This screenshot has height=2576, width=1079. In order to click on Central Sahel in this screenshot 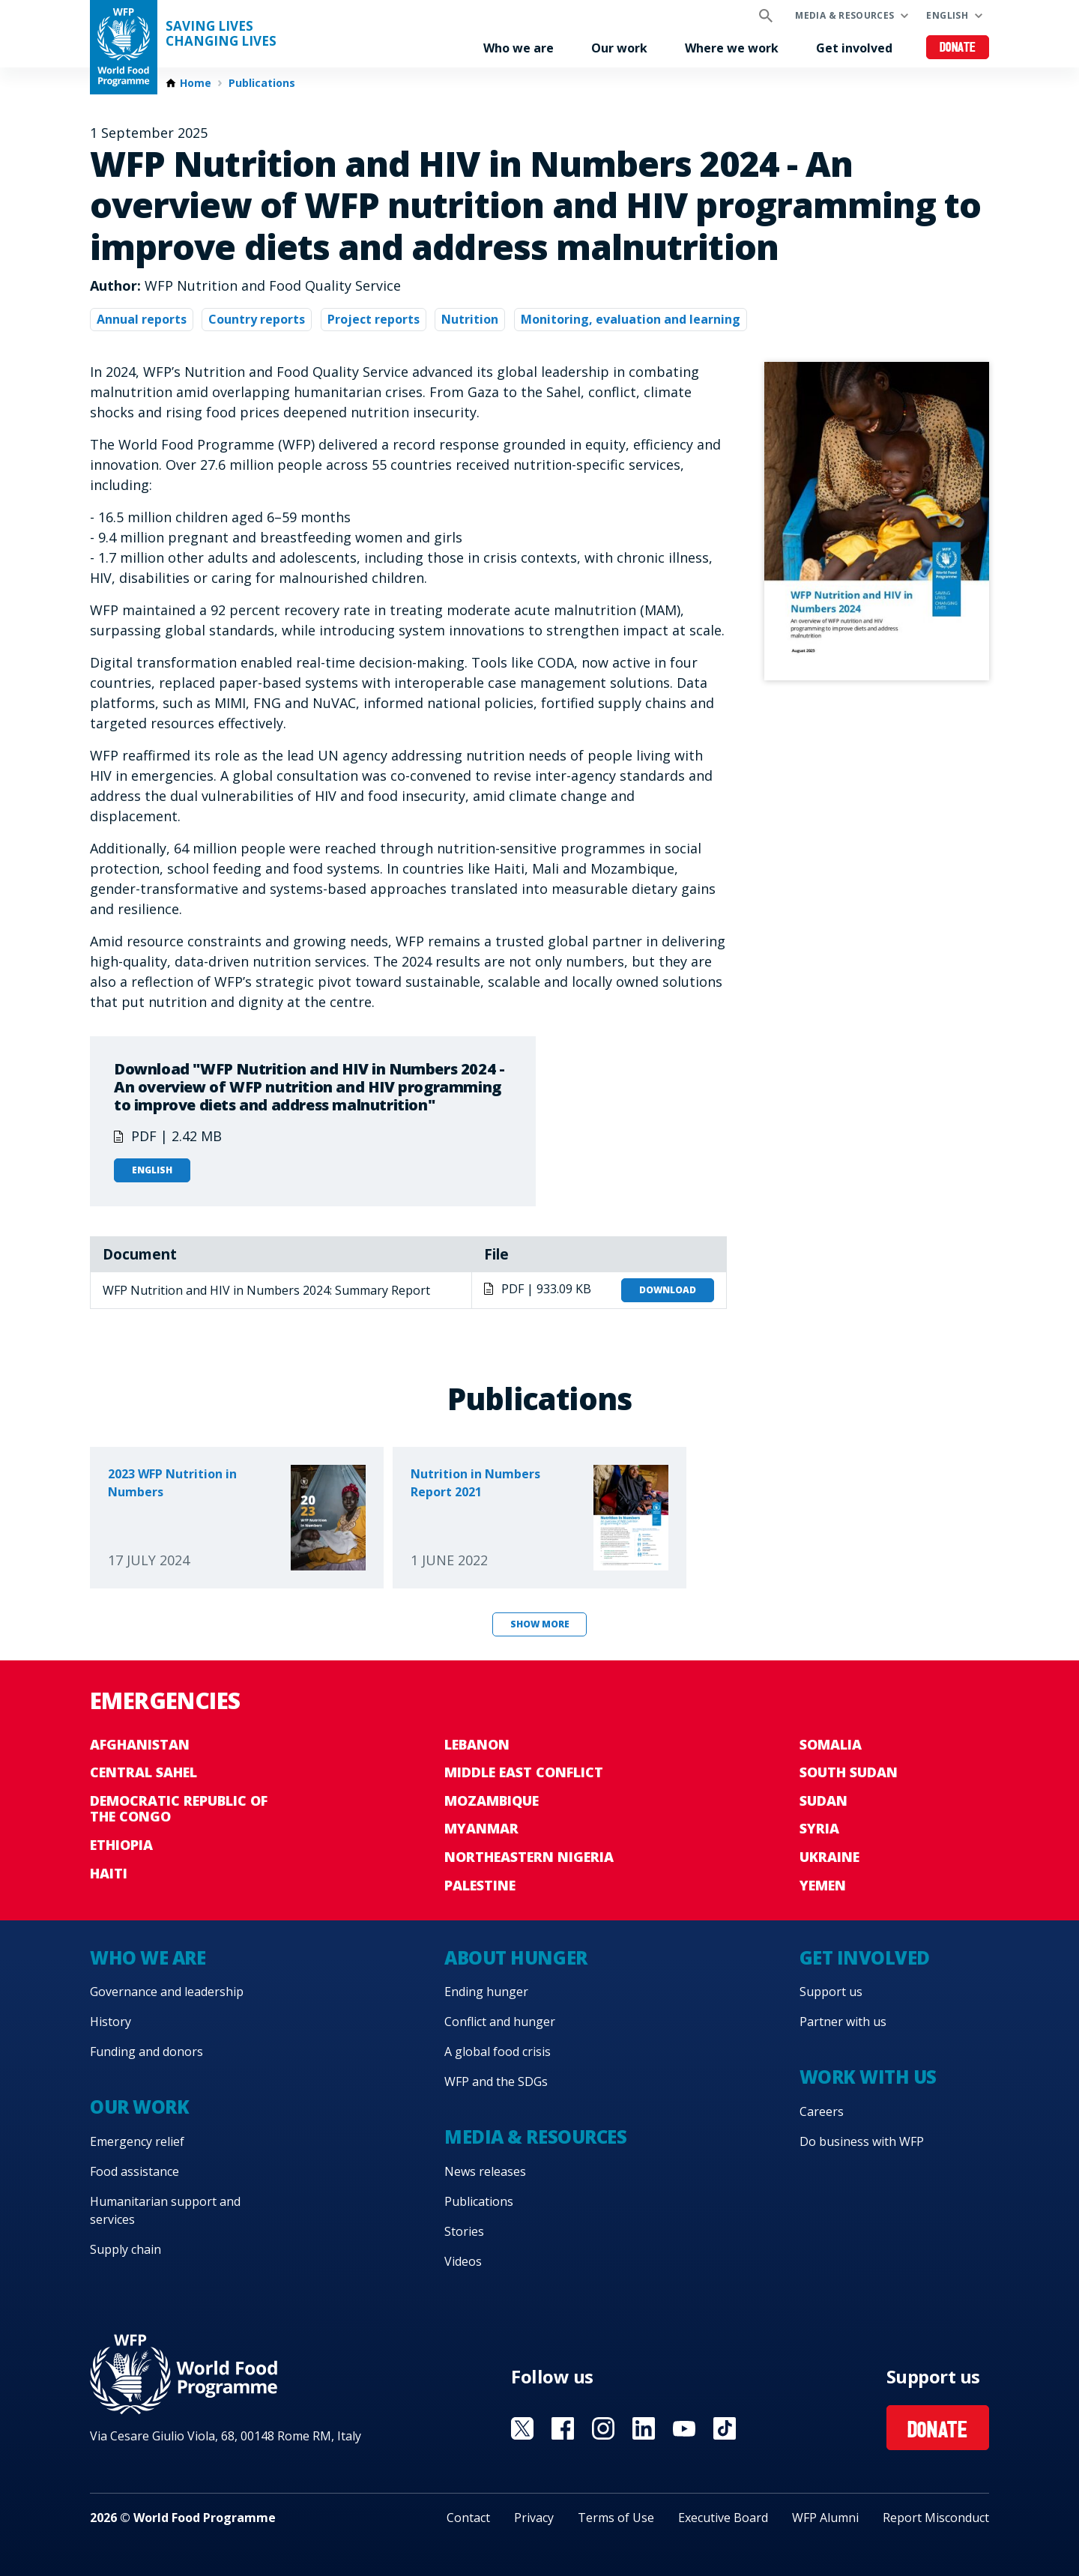, I will do `click(143, 1772)`.